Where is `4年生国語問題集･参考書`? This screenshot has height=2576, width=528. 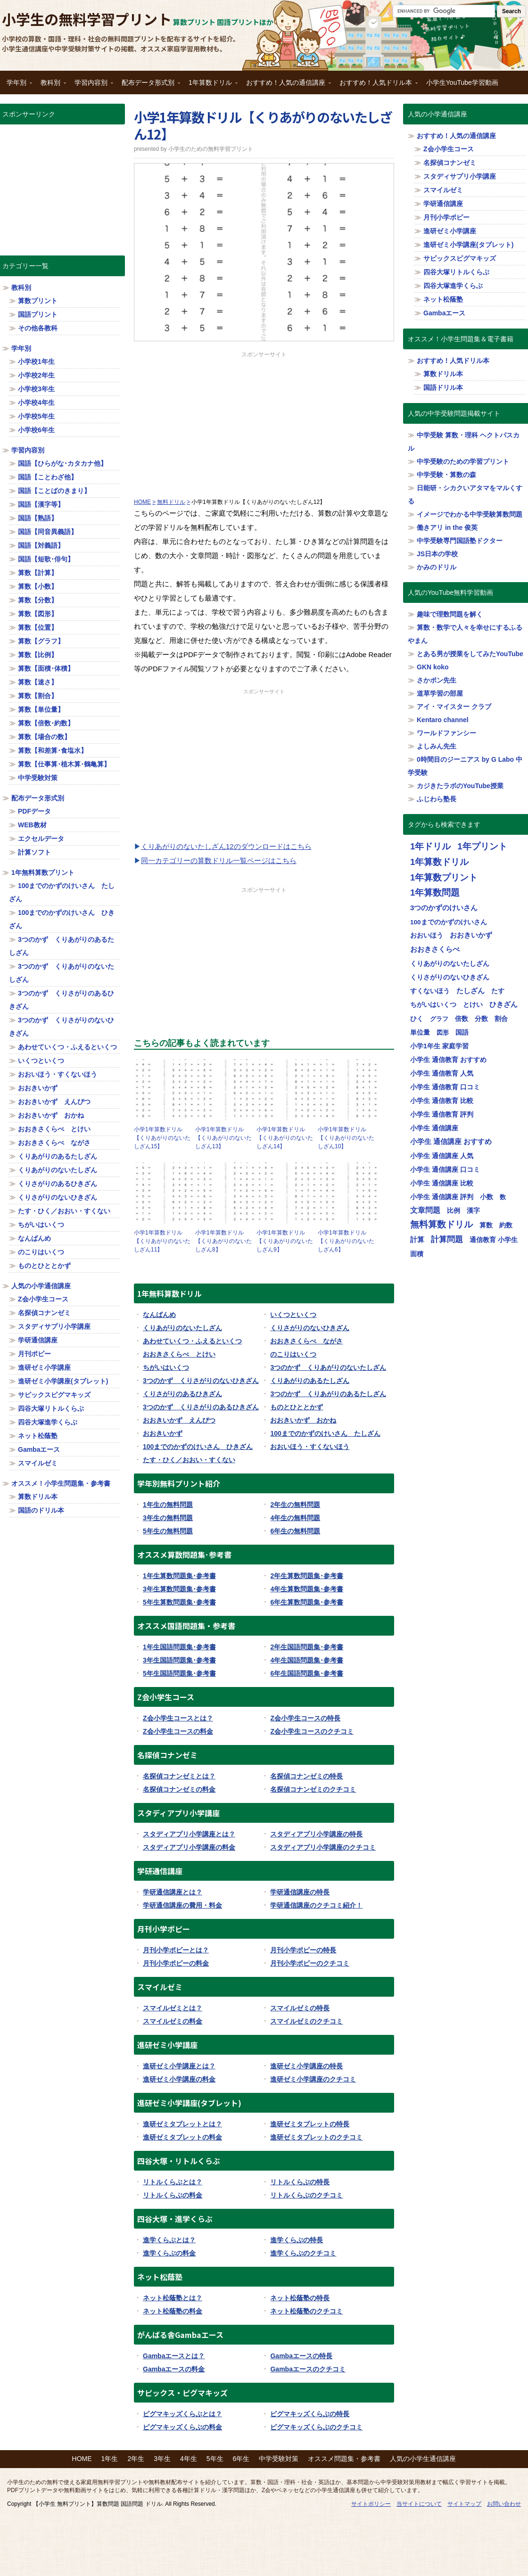
4年生国語問題集･参考書 is located at coordinates (306, 1660).